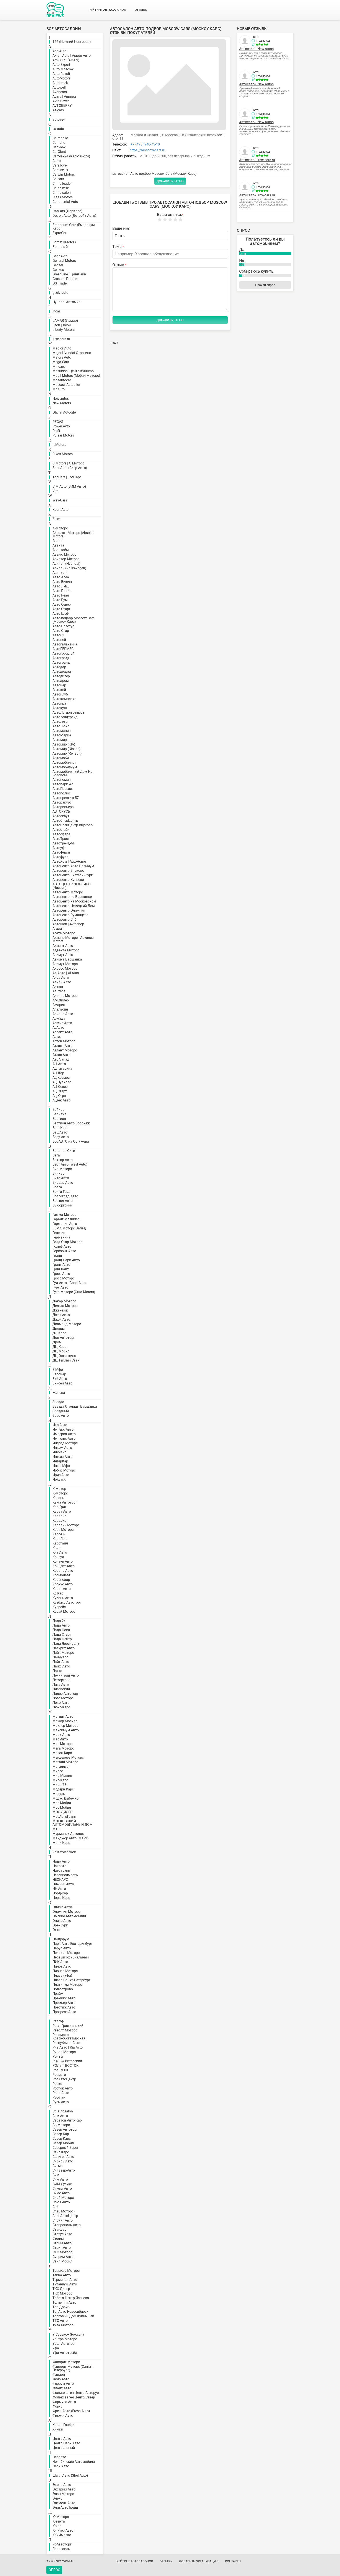  What do you see at coordinates (61, 1055) in the screenshot?
I see `Атлас Авто` at bounding box center [61, 1055].